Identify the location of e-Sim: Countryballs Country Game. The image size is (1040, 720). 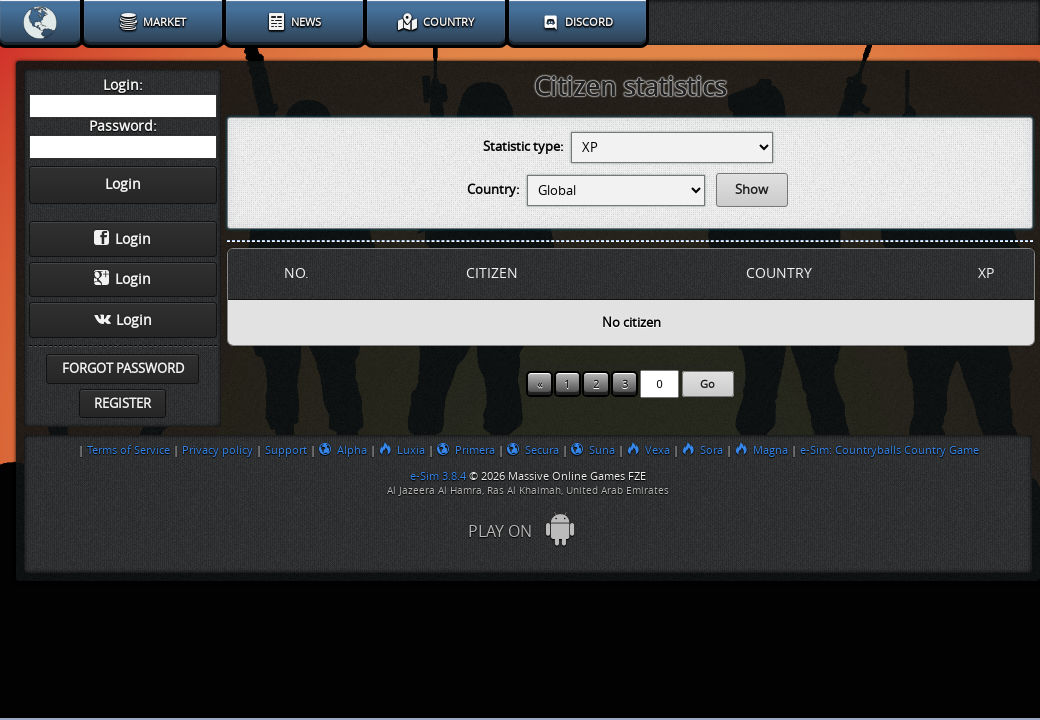
(889, 450).